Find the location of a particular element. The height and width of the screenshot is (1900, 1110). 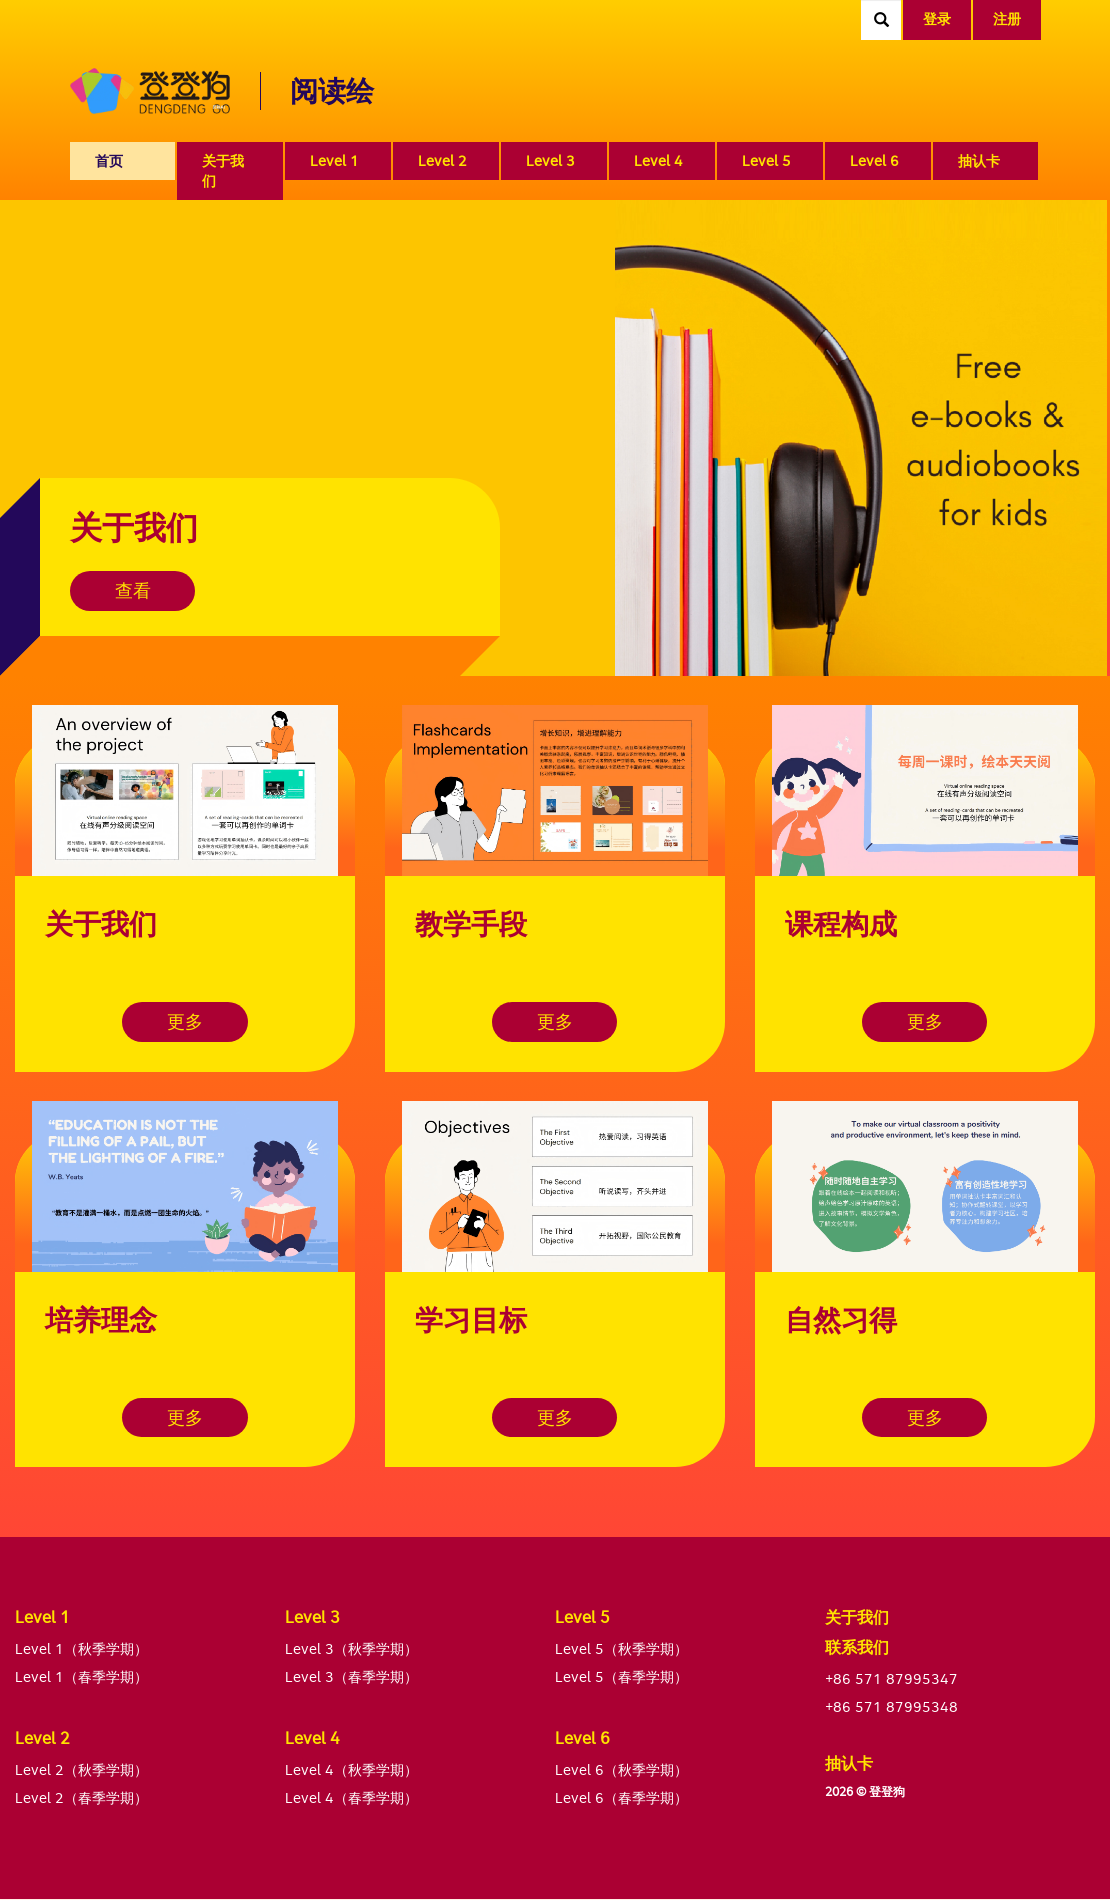

Level 3（秋季学期） is located at coordinates (351, 1648).